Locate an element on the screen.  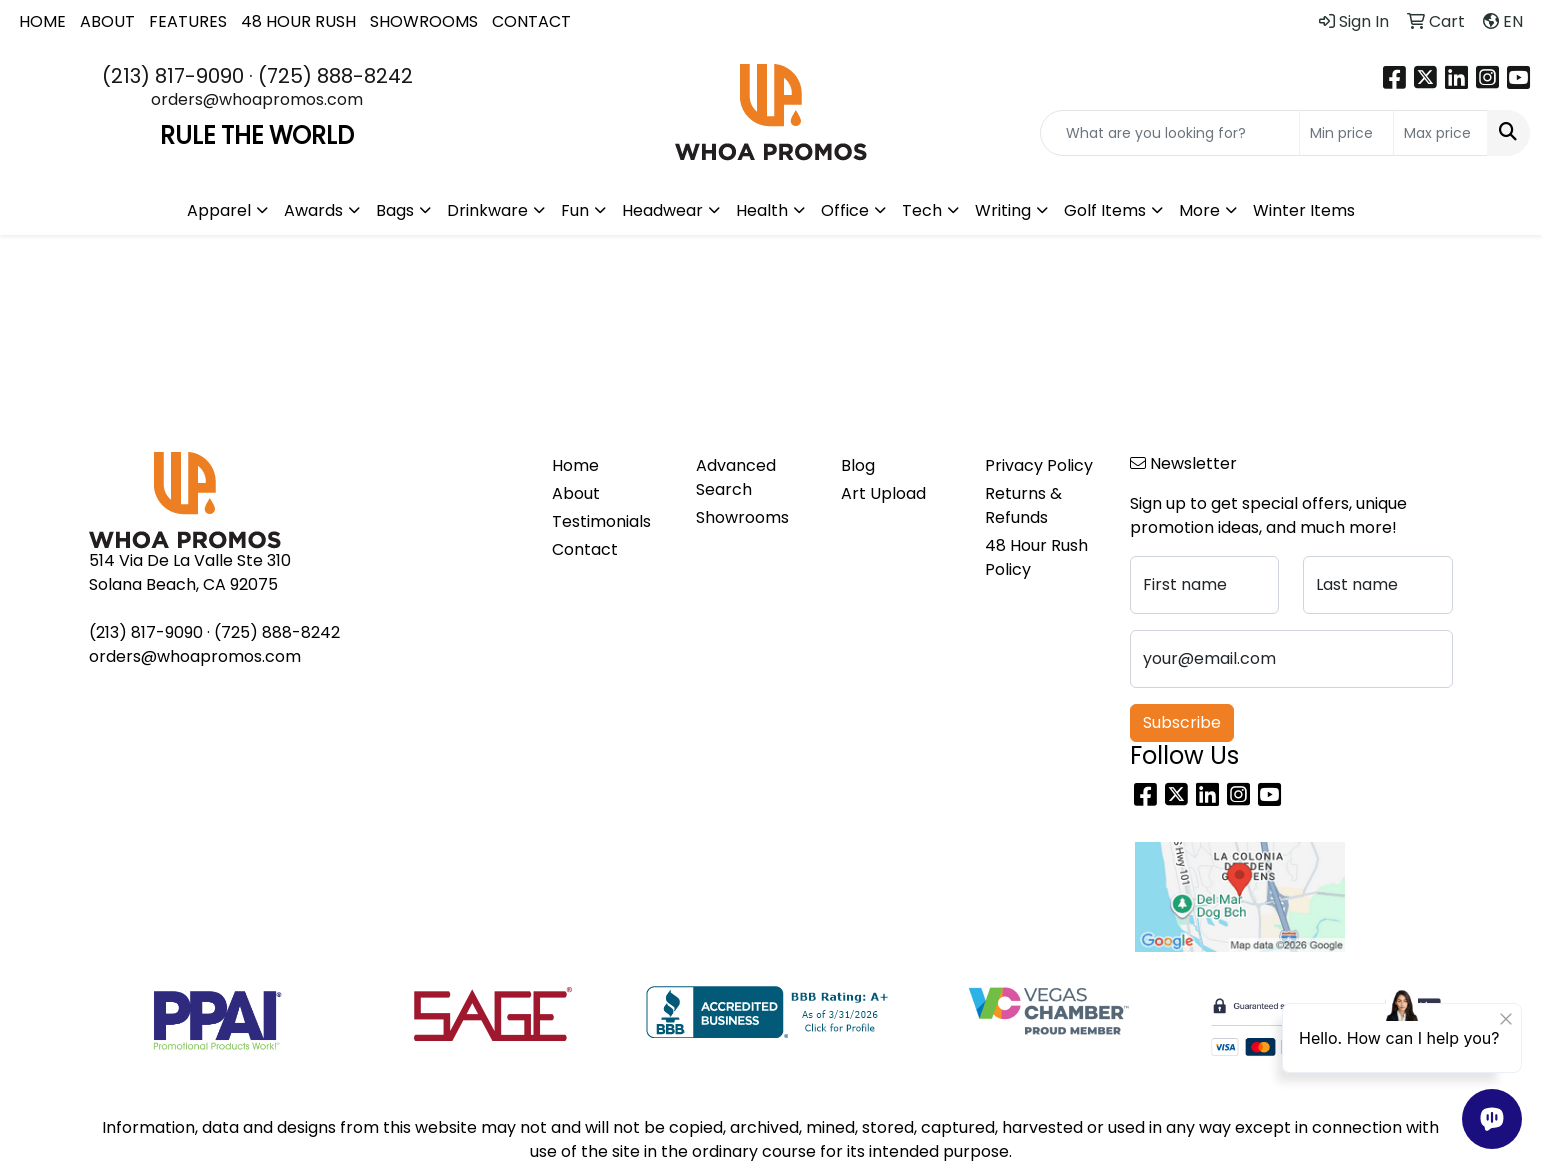
Blog is located at coordinates (858, 465).